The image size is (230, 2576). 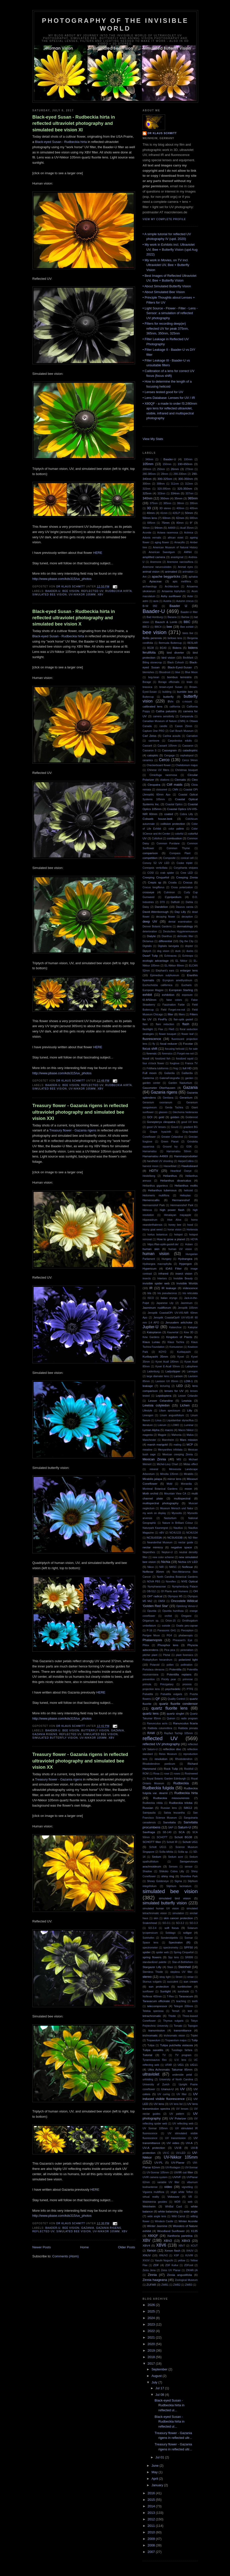 What do you see at coordinates (189, 1581) in the screenshot?
I see `NYE Optical` at bounding box center [189, 1581].